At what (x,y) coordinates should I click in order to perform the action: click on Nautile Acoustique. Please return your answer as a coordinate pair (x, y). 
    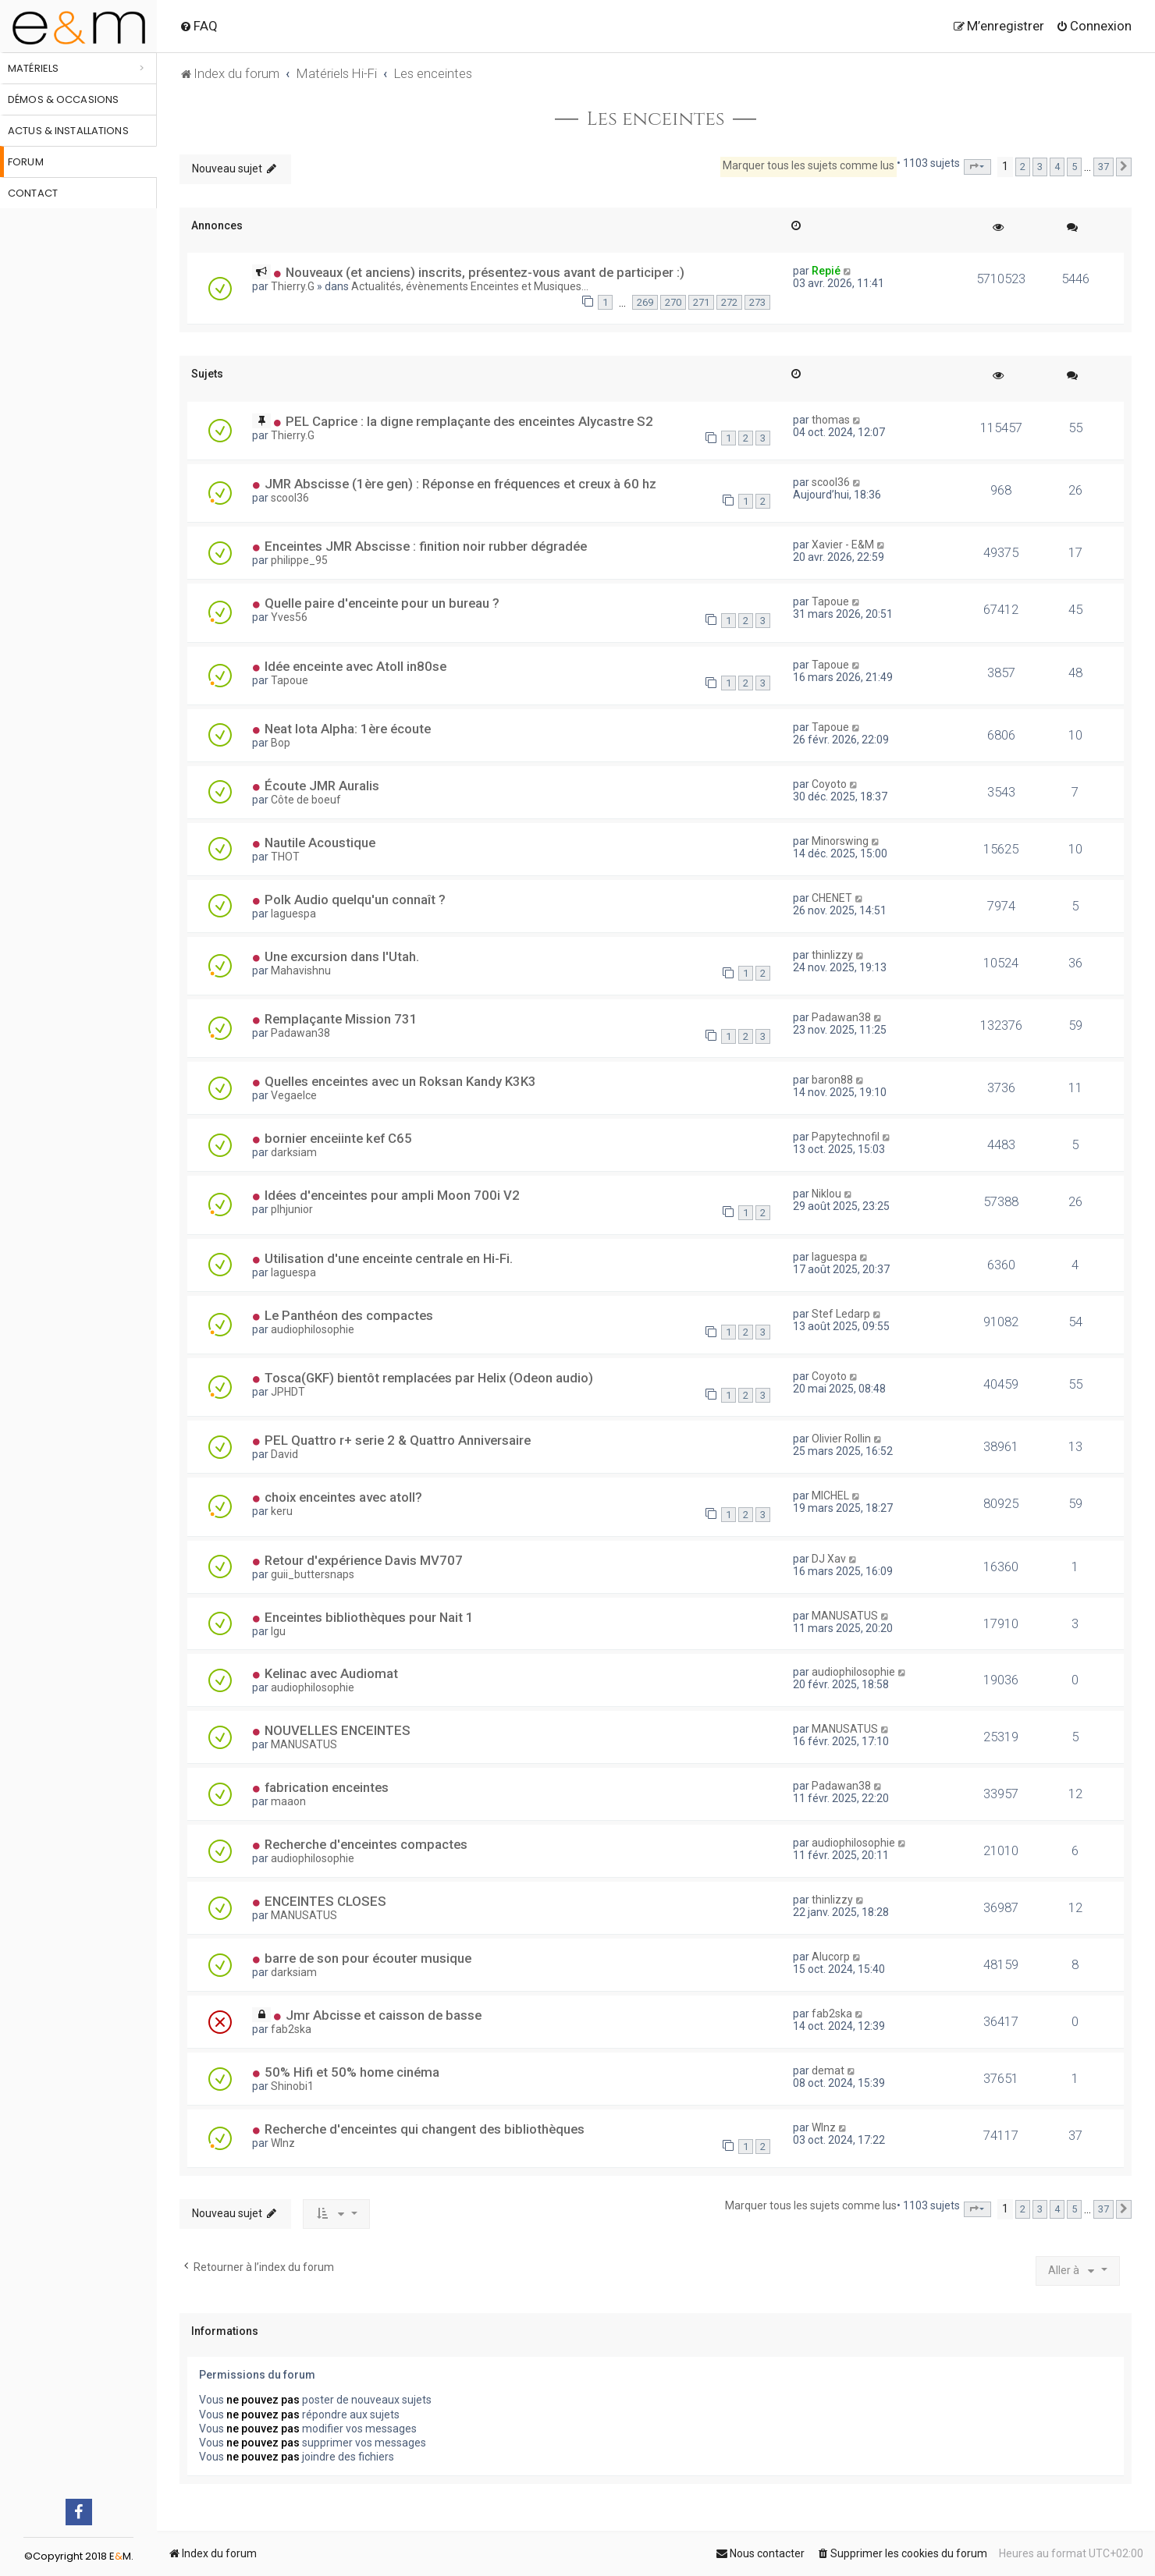
    Looking at the image, I should click on (320, 842).